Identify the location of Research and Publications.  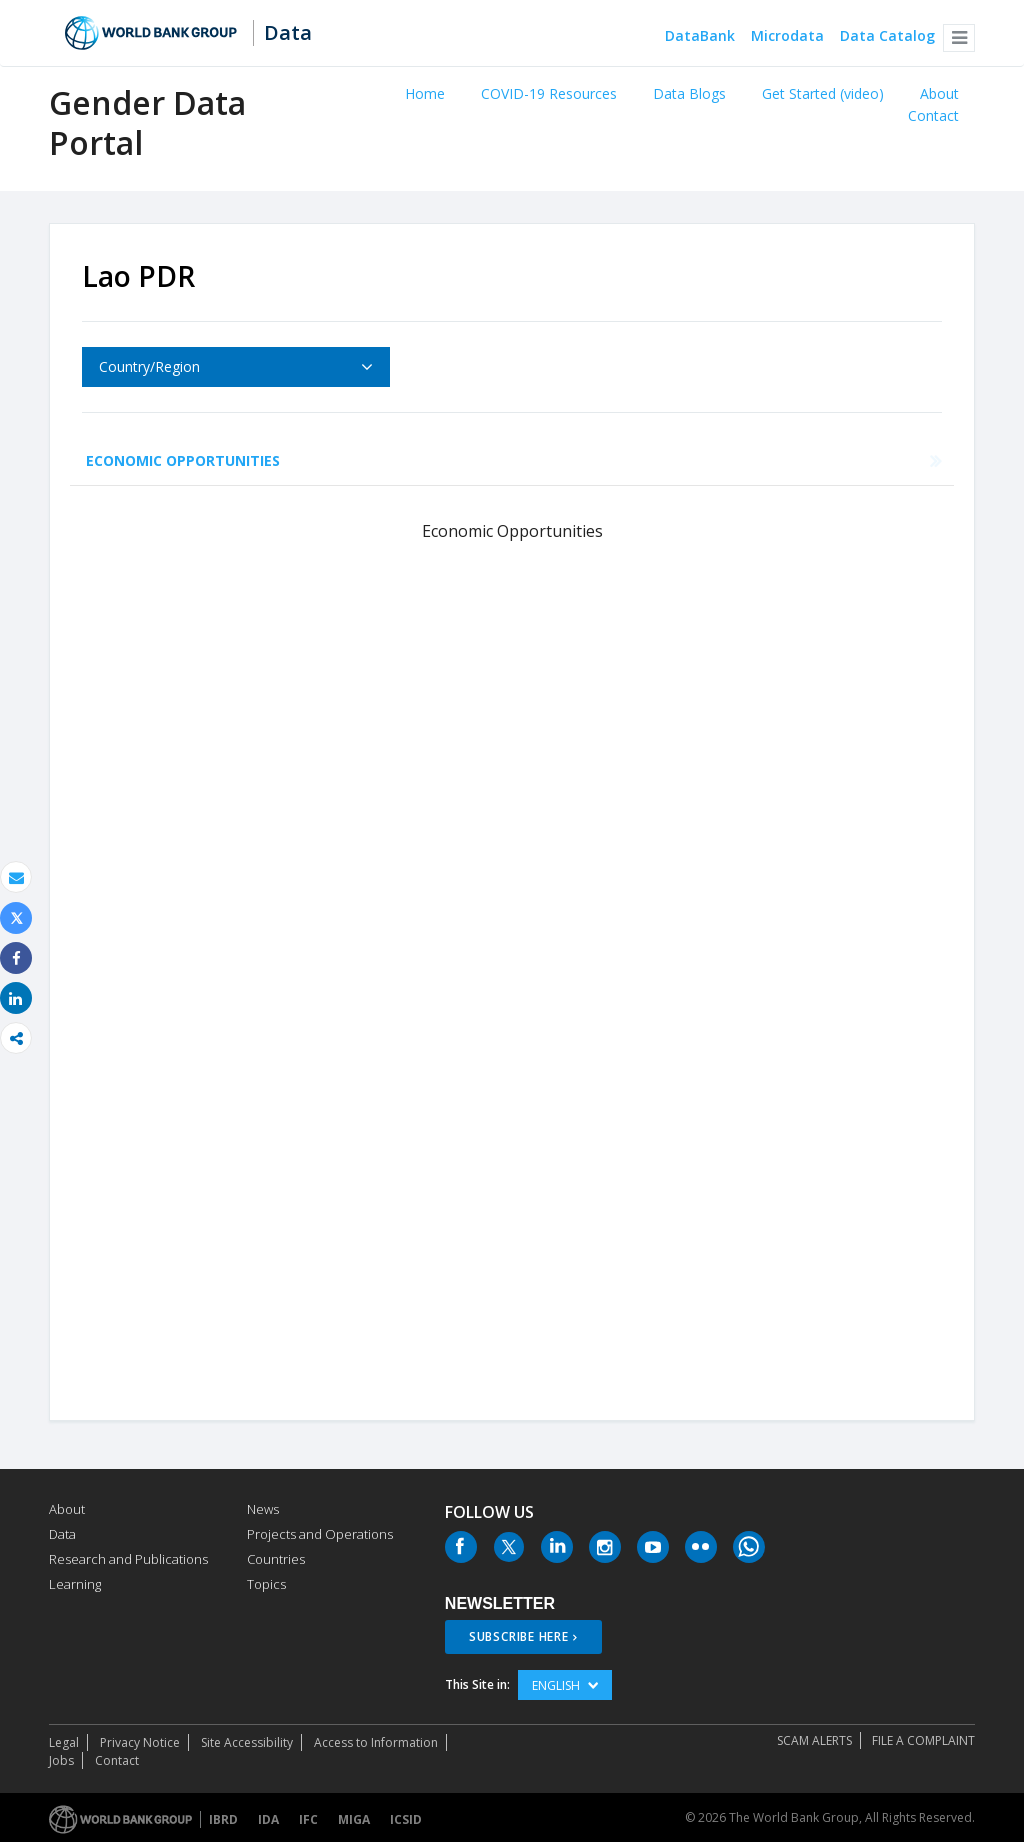
(128, 1559).